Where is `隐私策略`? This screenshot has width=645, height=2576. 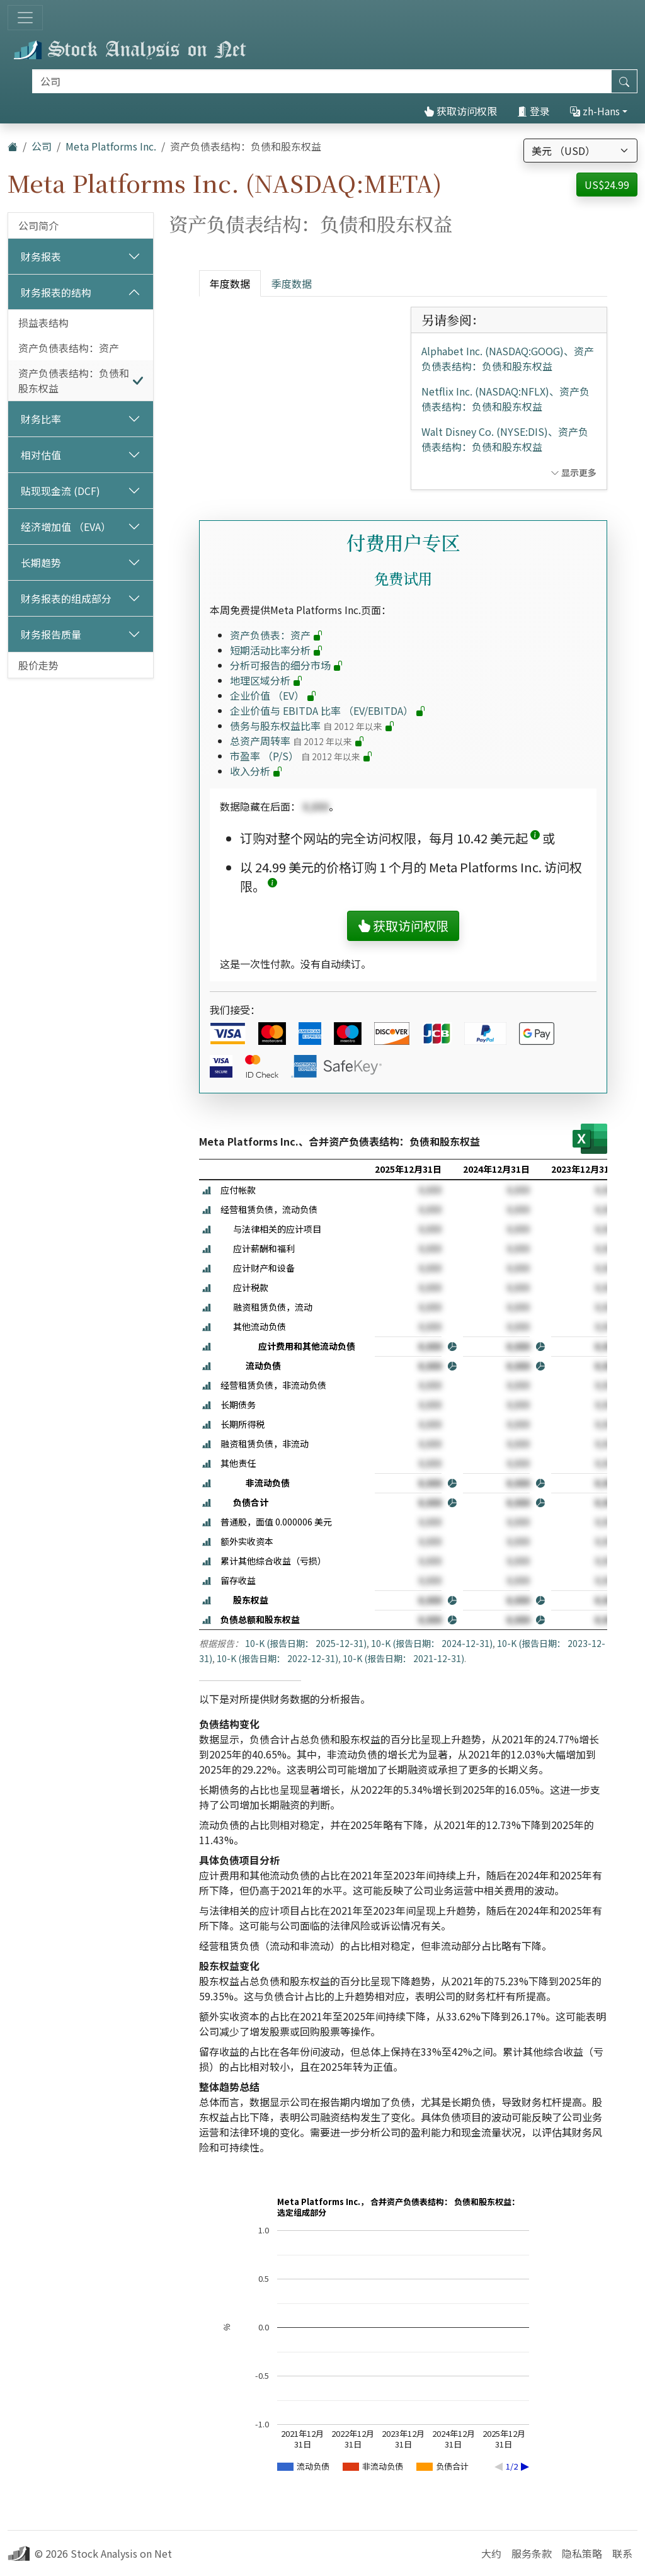 隐私策略 is located at coordinates (582, 2553).